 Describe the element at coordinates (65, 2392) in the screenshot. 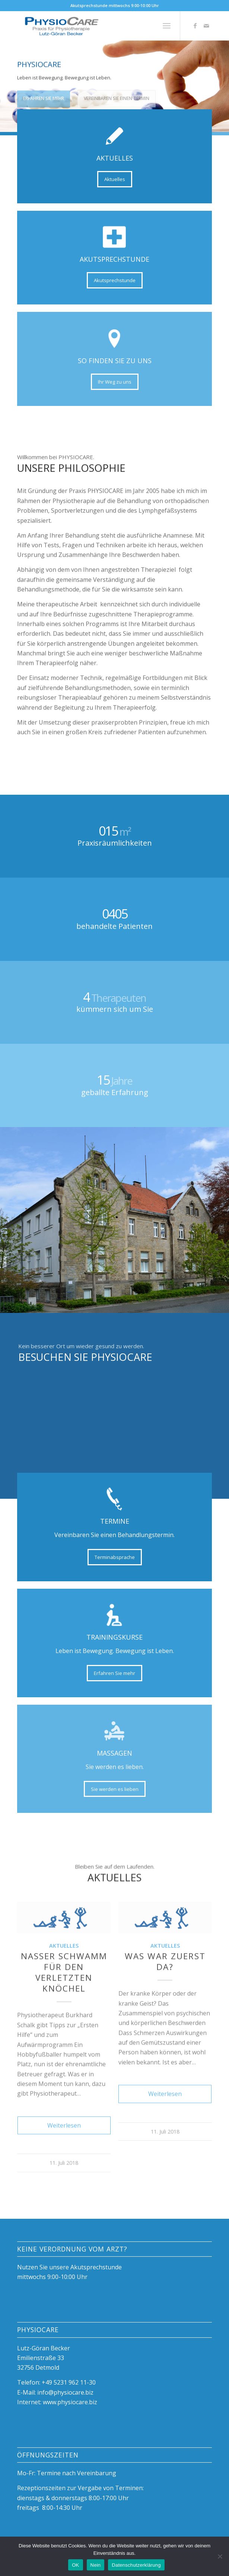

I see `info@physiocare.biz` at that location.